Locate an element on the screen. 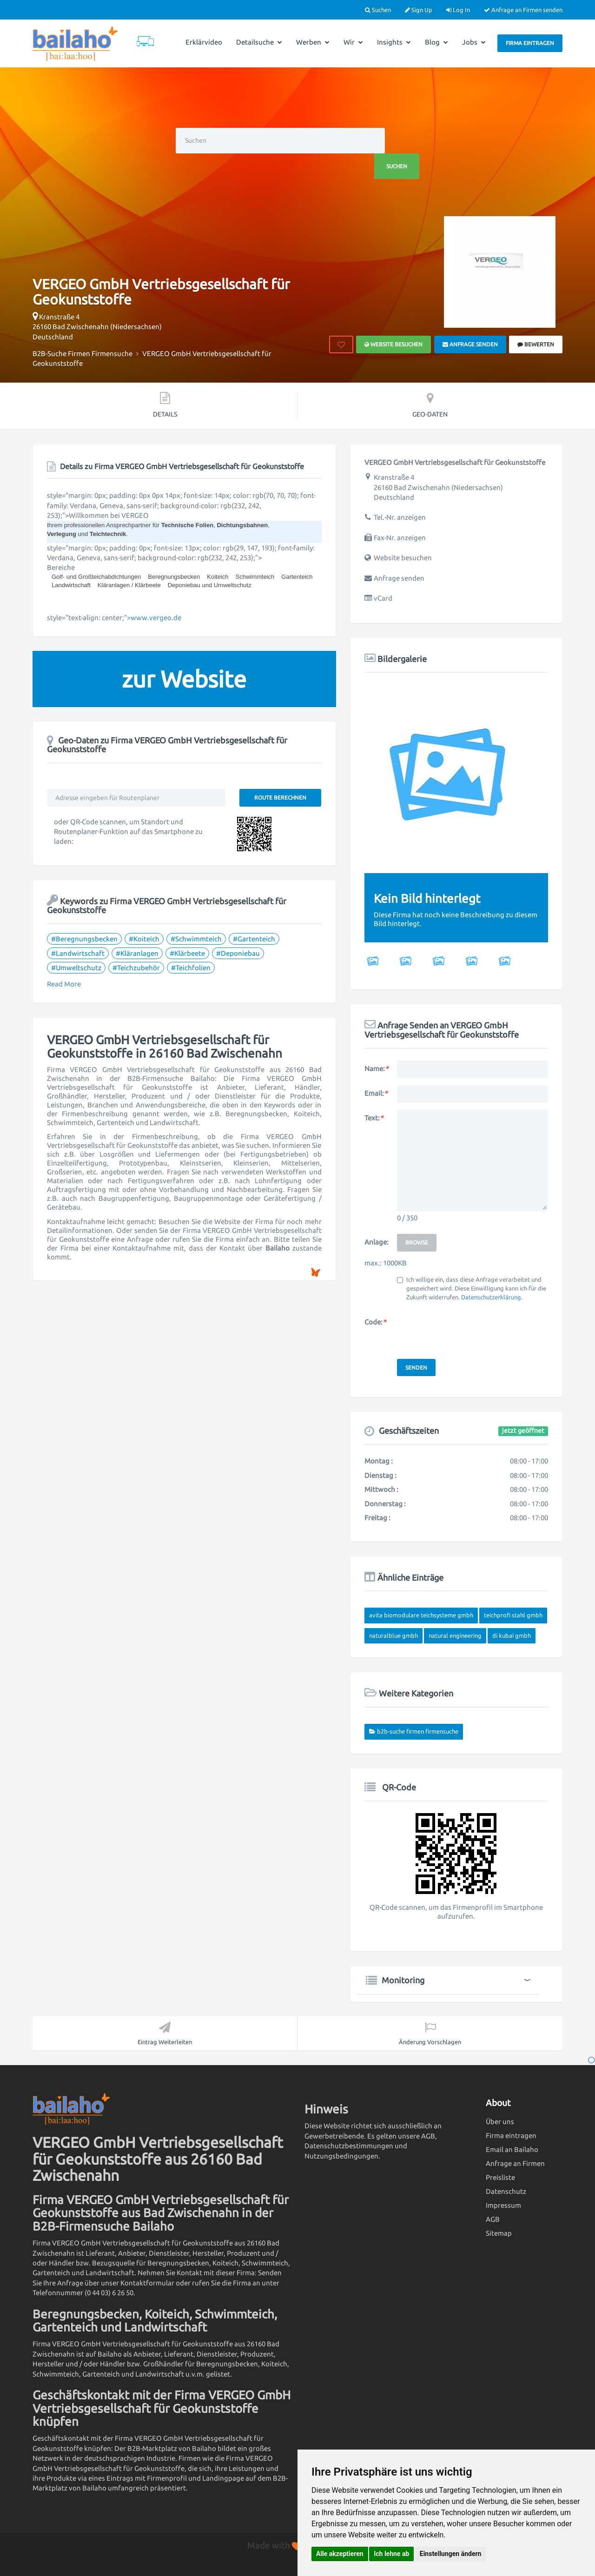 This screenshot has width=595, height=2576. Über uns is located at coordinates (500, 2122).